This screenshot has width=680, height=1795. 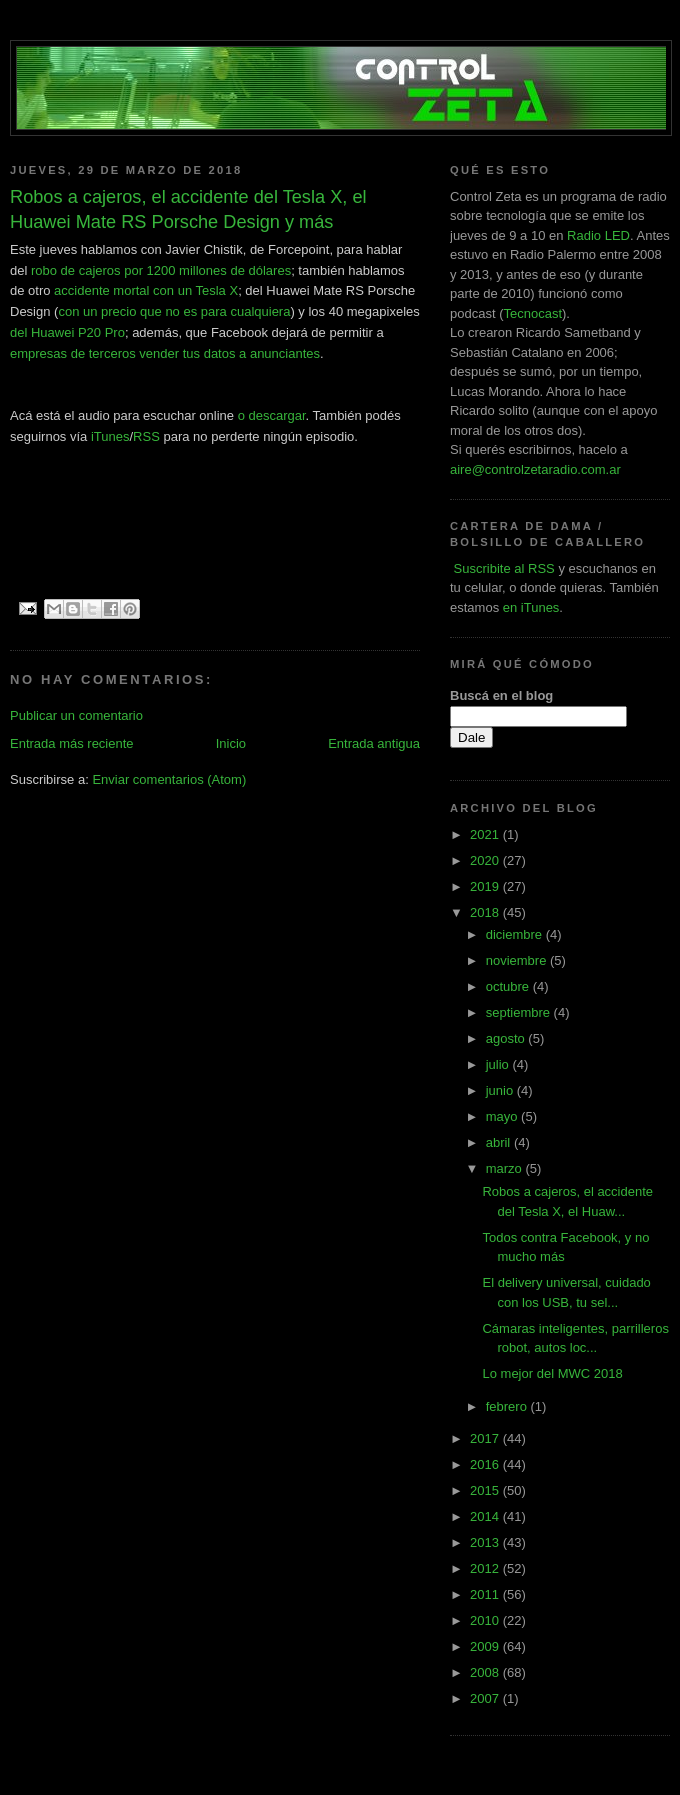 What do you see at coordinates (535, 469) in the screenshot?
I see `aire@controlzetaradio.com.ar` at bounding box center [535, 469].